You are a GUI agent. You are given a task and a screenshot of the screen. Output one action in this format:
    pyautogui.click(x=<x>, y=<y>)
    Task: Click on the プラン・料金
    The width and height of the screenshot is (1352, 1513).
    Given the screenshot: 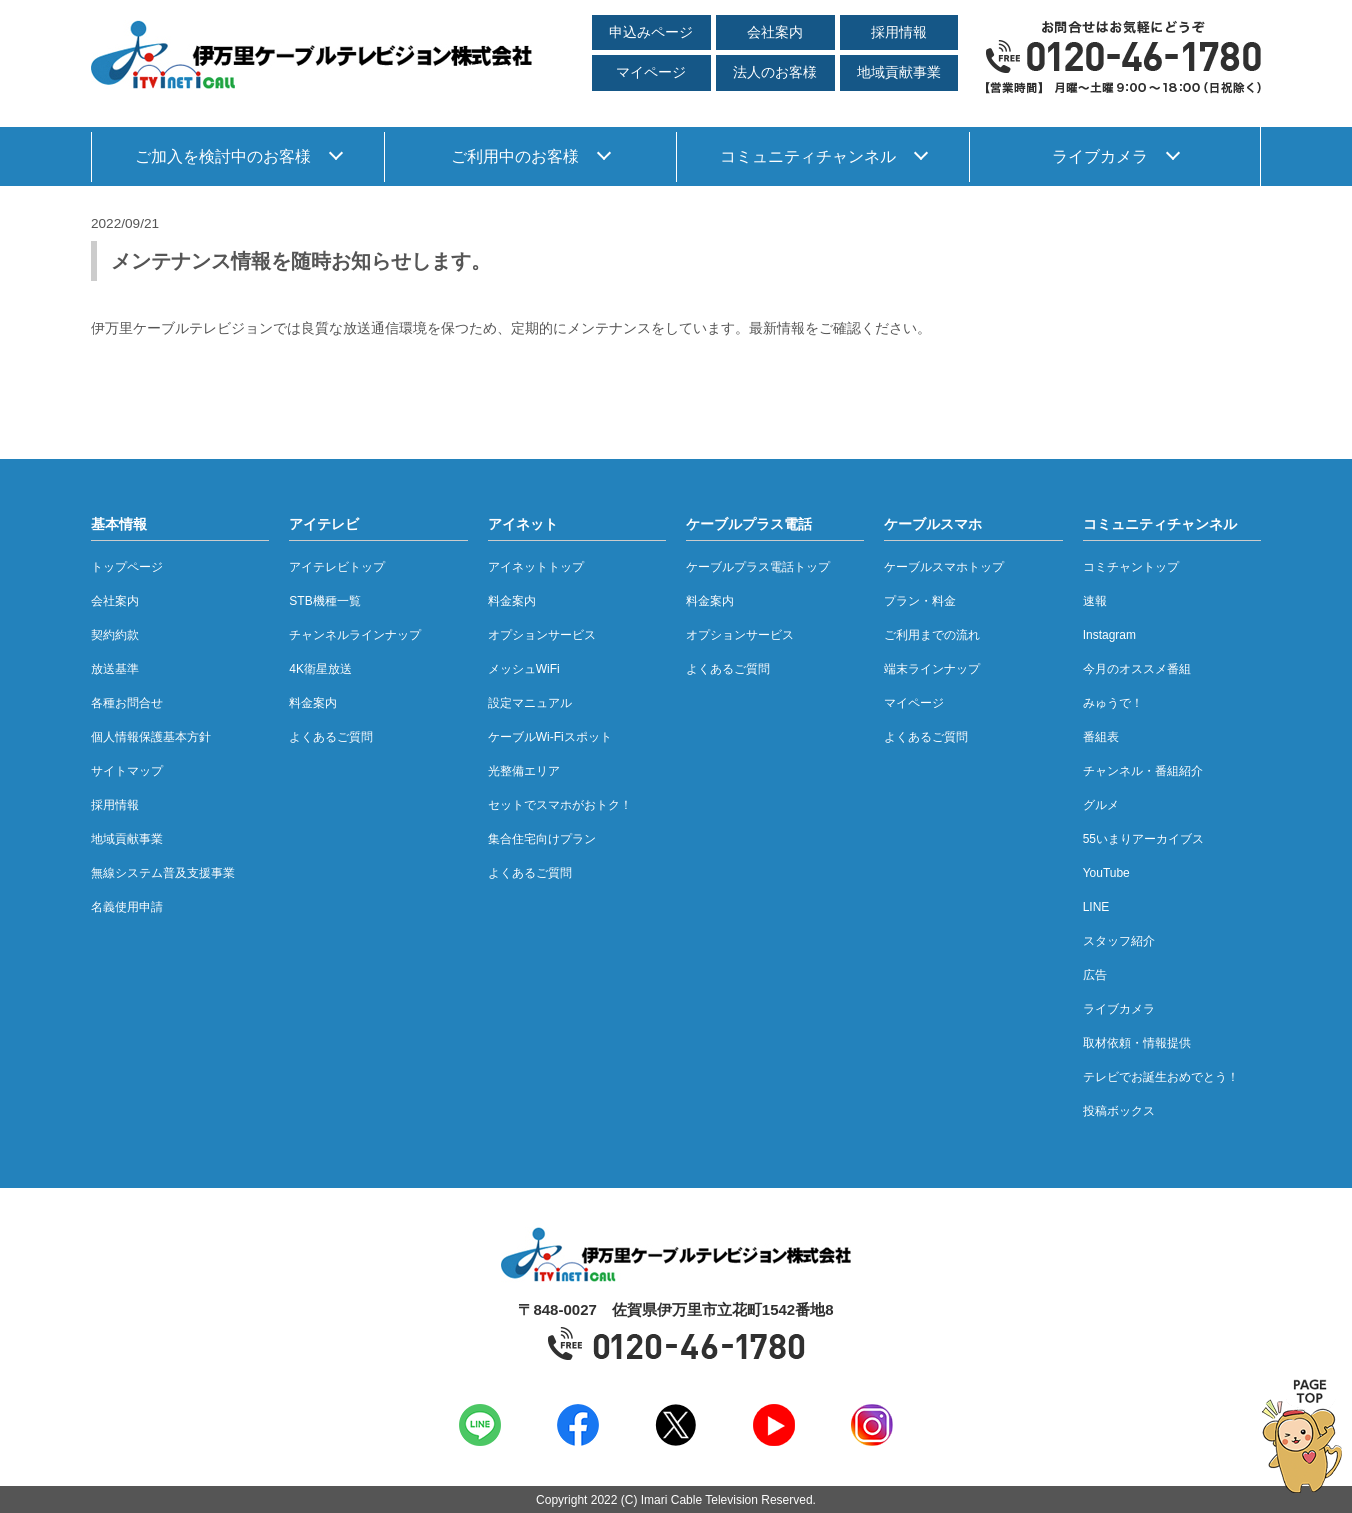 What is the action you would take?
    pyautogui.click(x=920, y=601)
    